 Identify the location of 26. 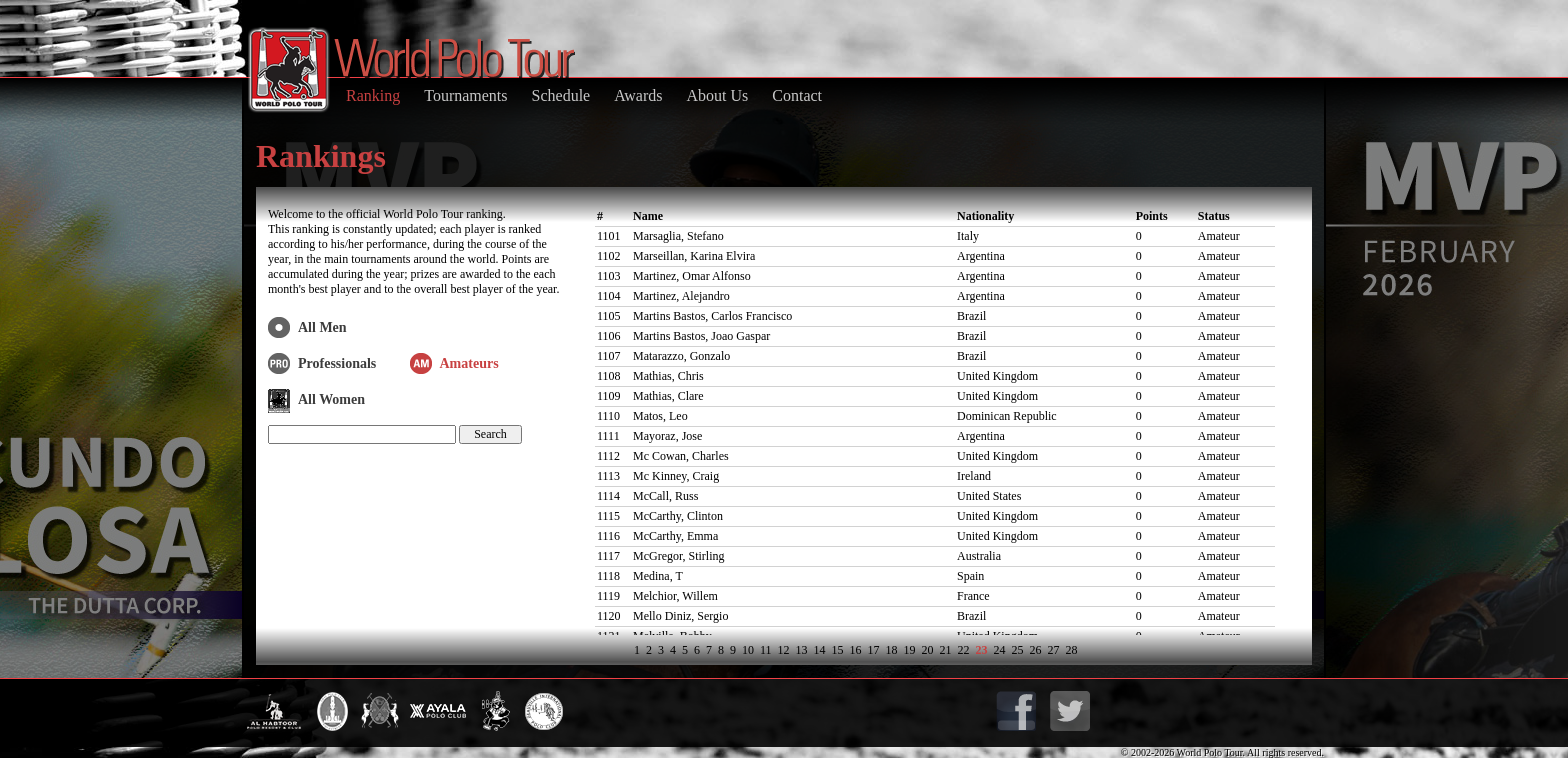
(1036, 650).